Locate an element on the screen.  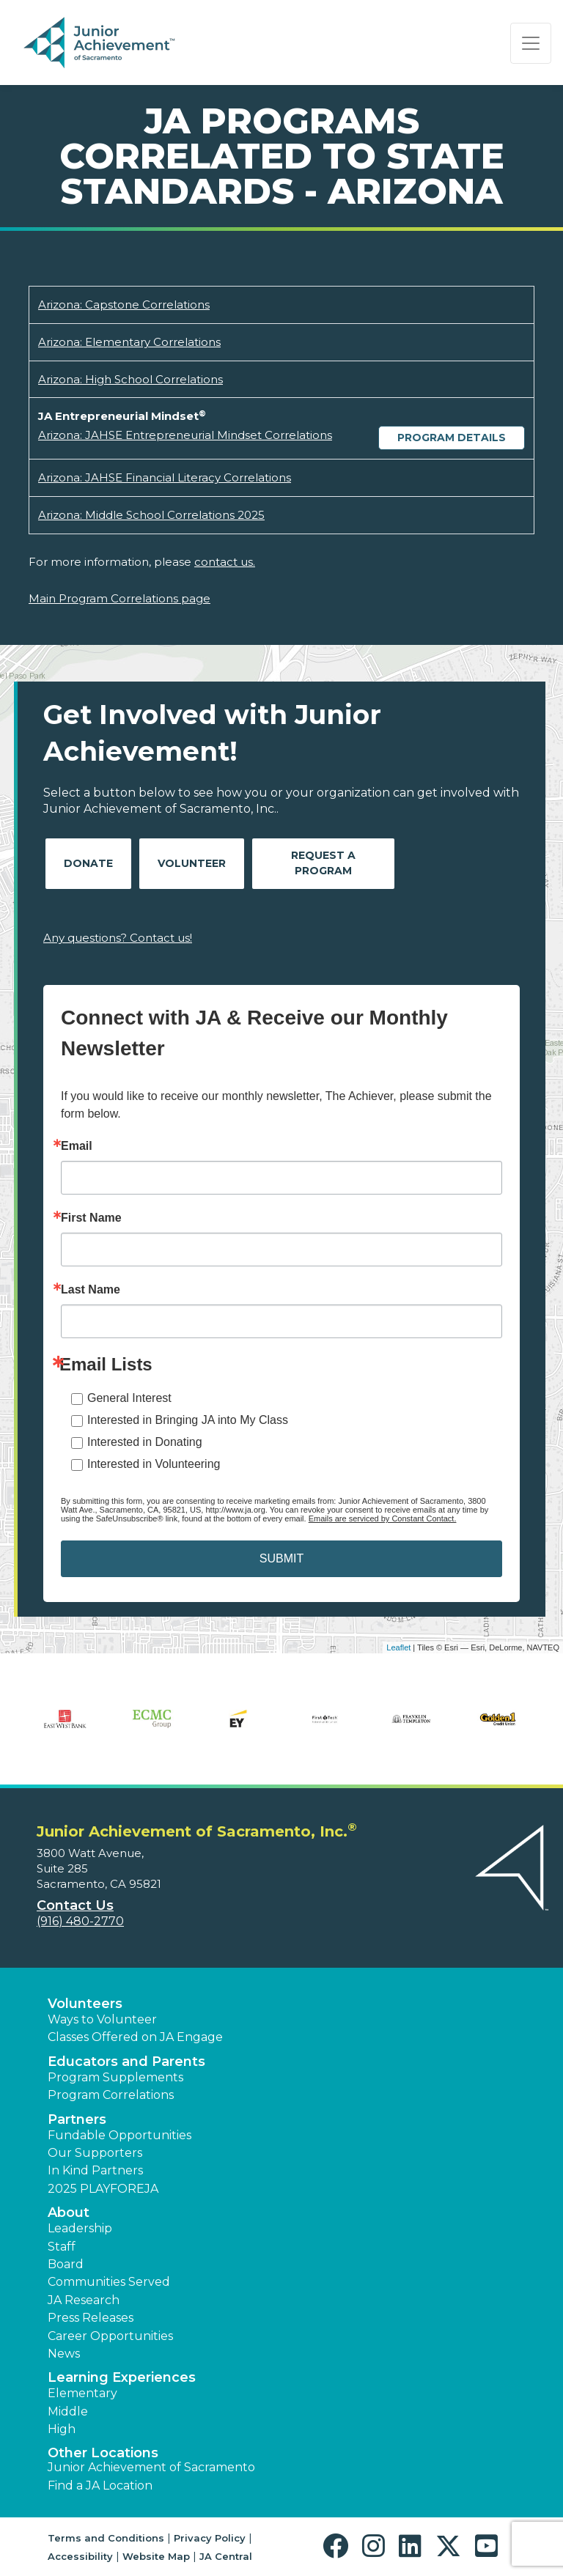
Ways to Volunteer [button] is located at coordinates (102, 2019).